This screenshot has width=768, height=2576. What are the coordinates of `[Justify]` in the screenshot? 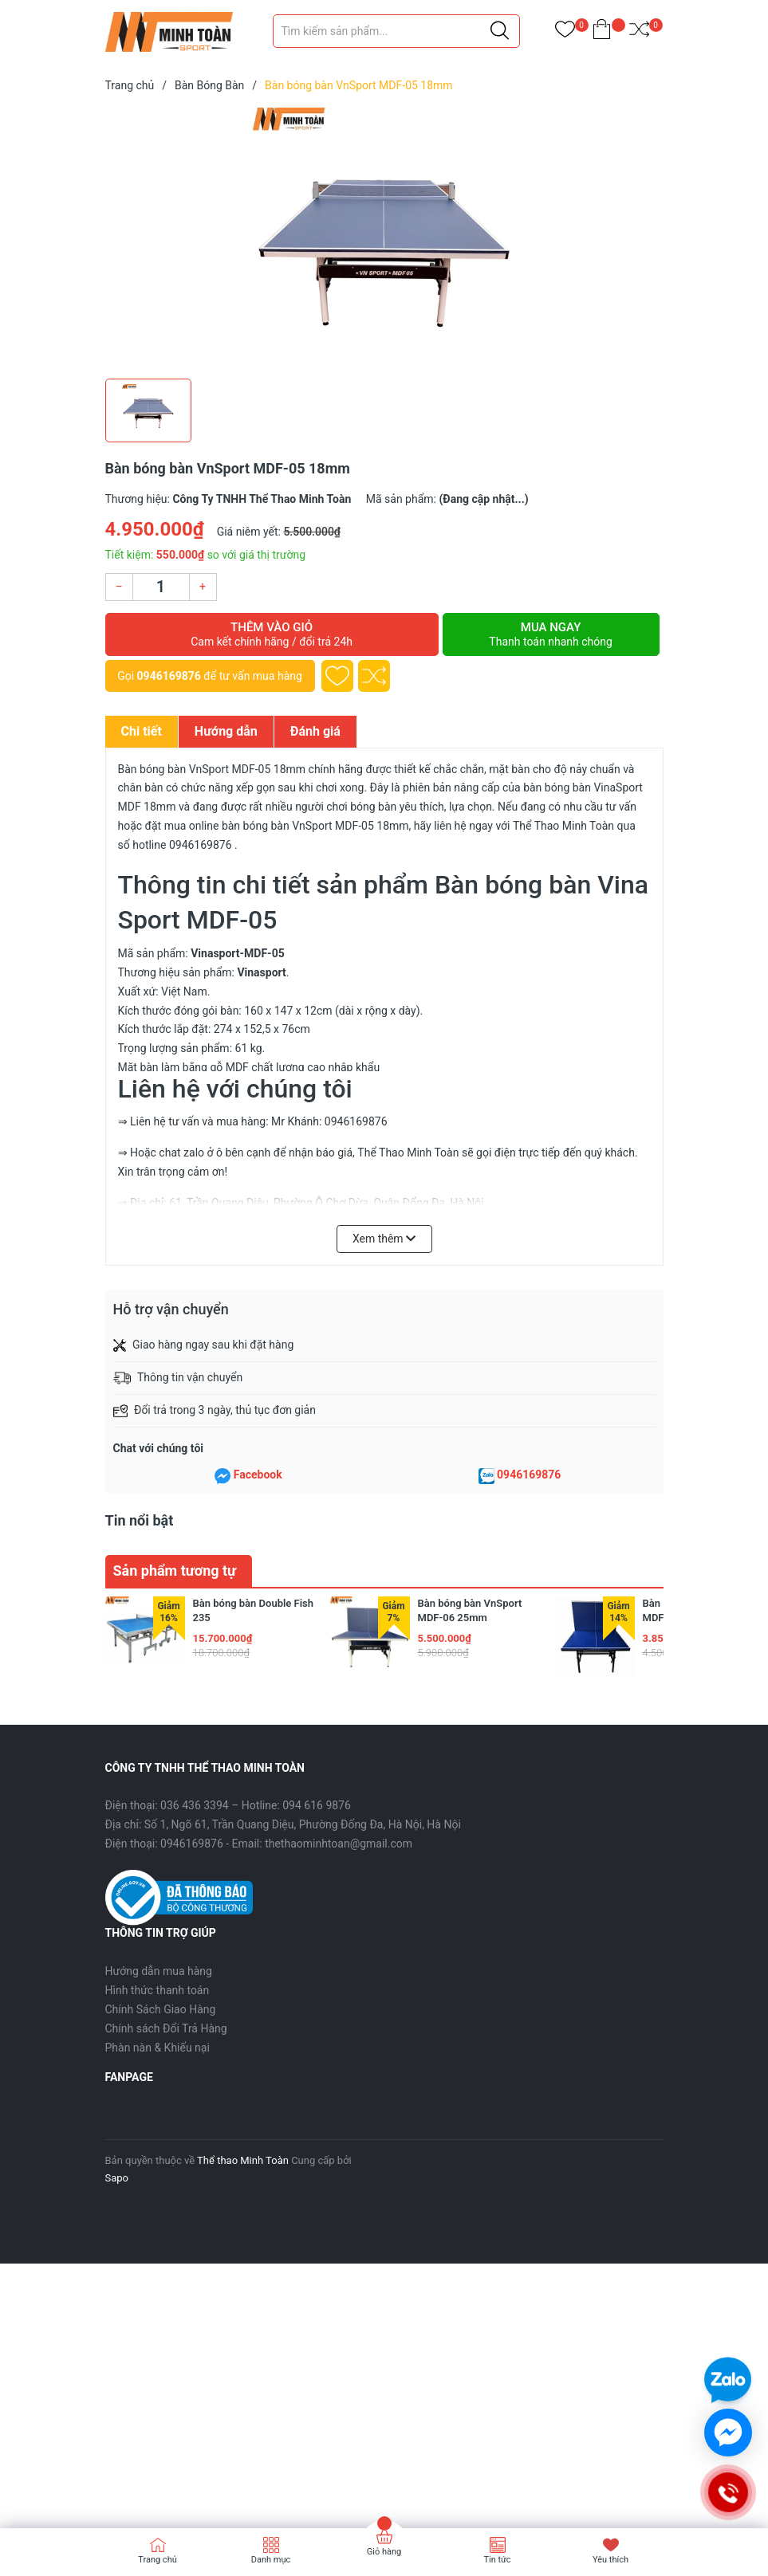 It's located at (499, 31).